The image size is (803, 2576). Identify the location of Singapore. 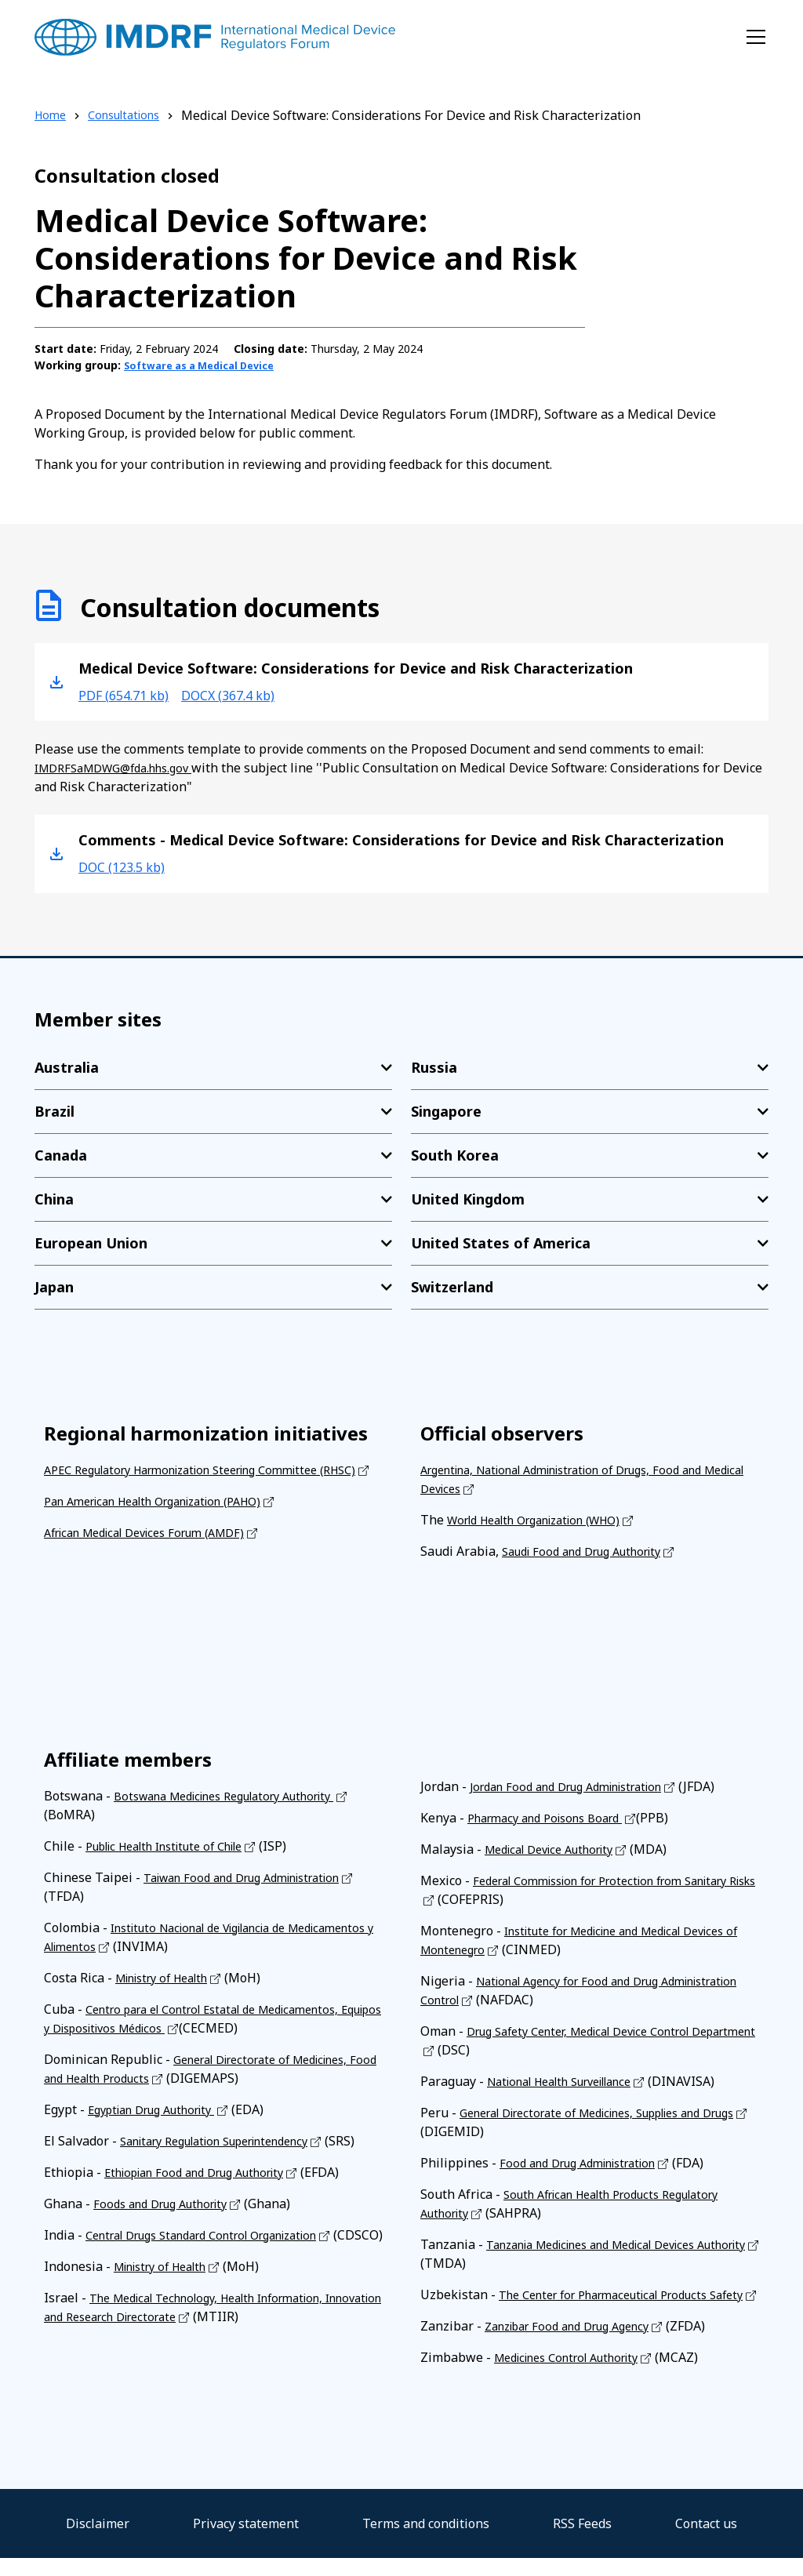
(446, 1110).